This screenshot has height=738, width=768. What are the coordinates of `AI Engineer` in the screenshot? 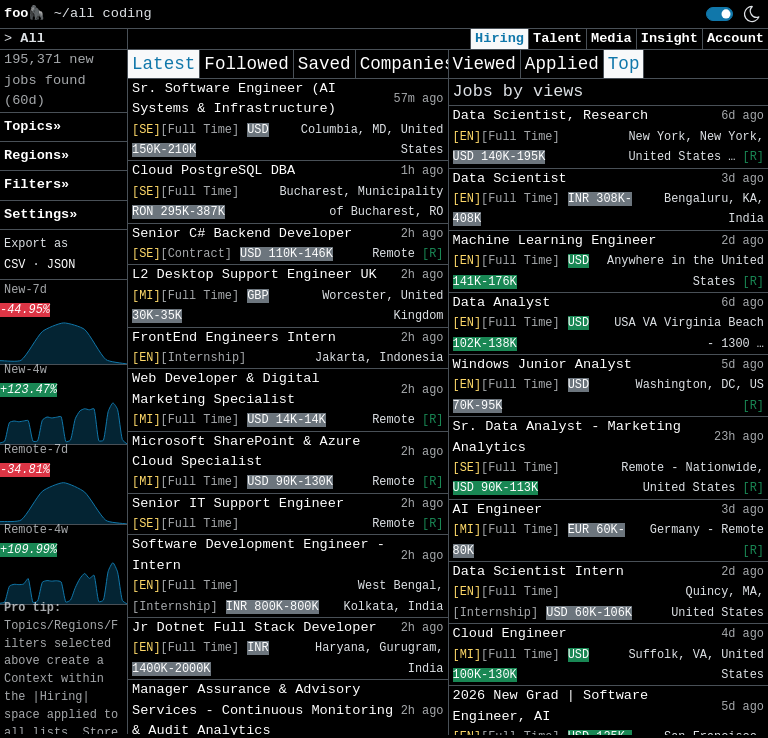 It's located at (498, 509).